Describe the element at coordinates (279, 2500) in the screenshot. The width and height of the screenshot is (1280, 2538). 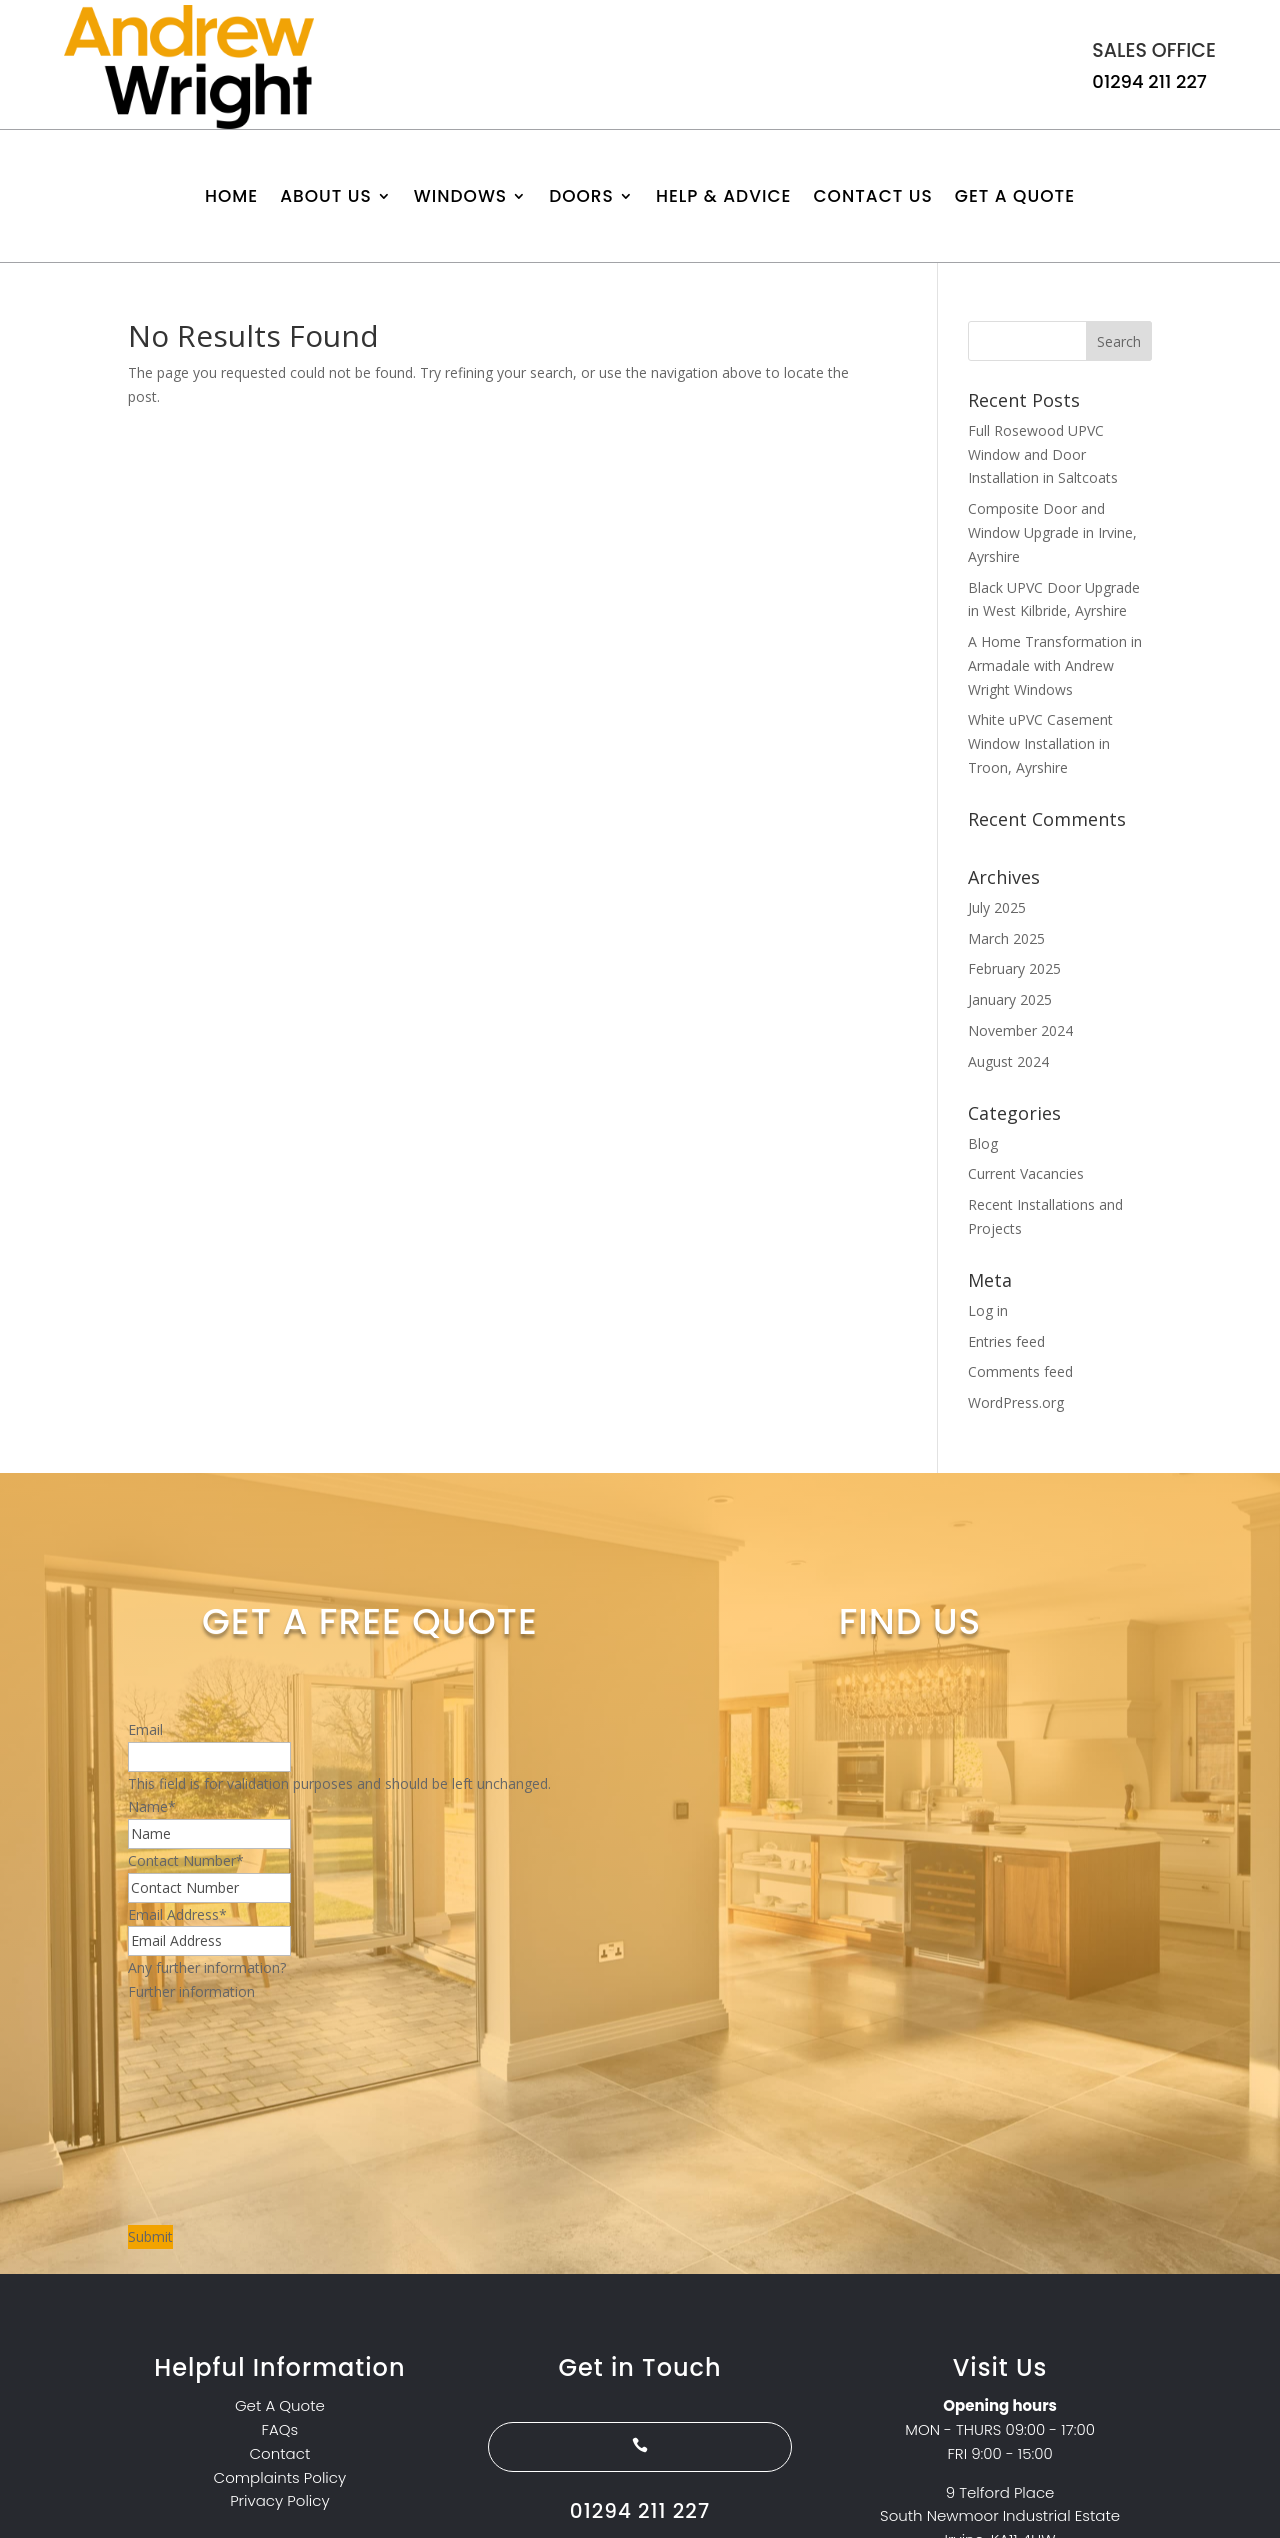
I see `Privacy Policy` at that location.